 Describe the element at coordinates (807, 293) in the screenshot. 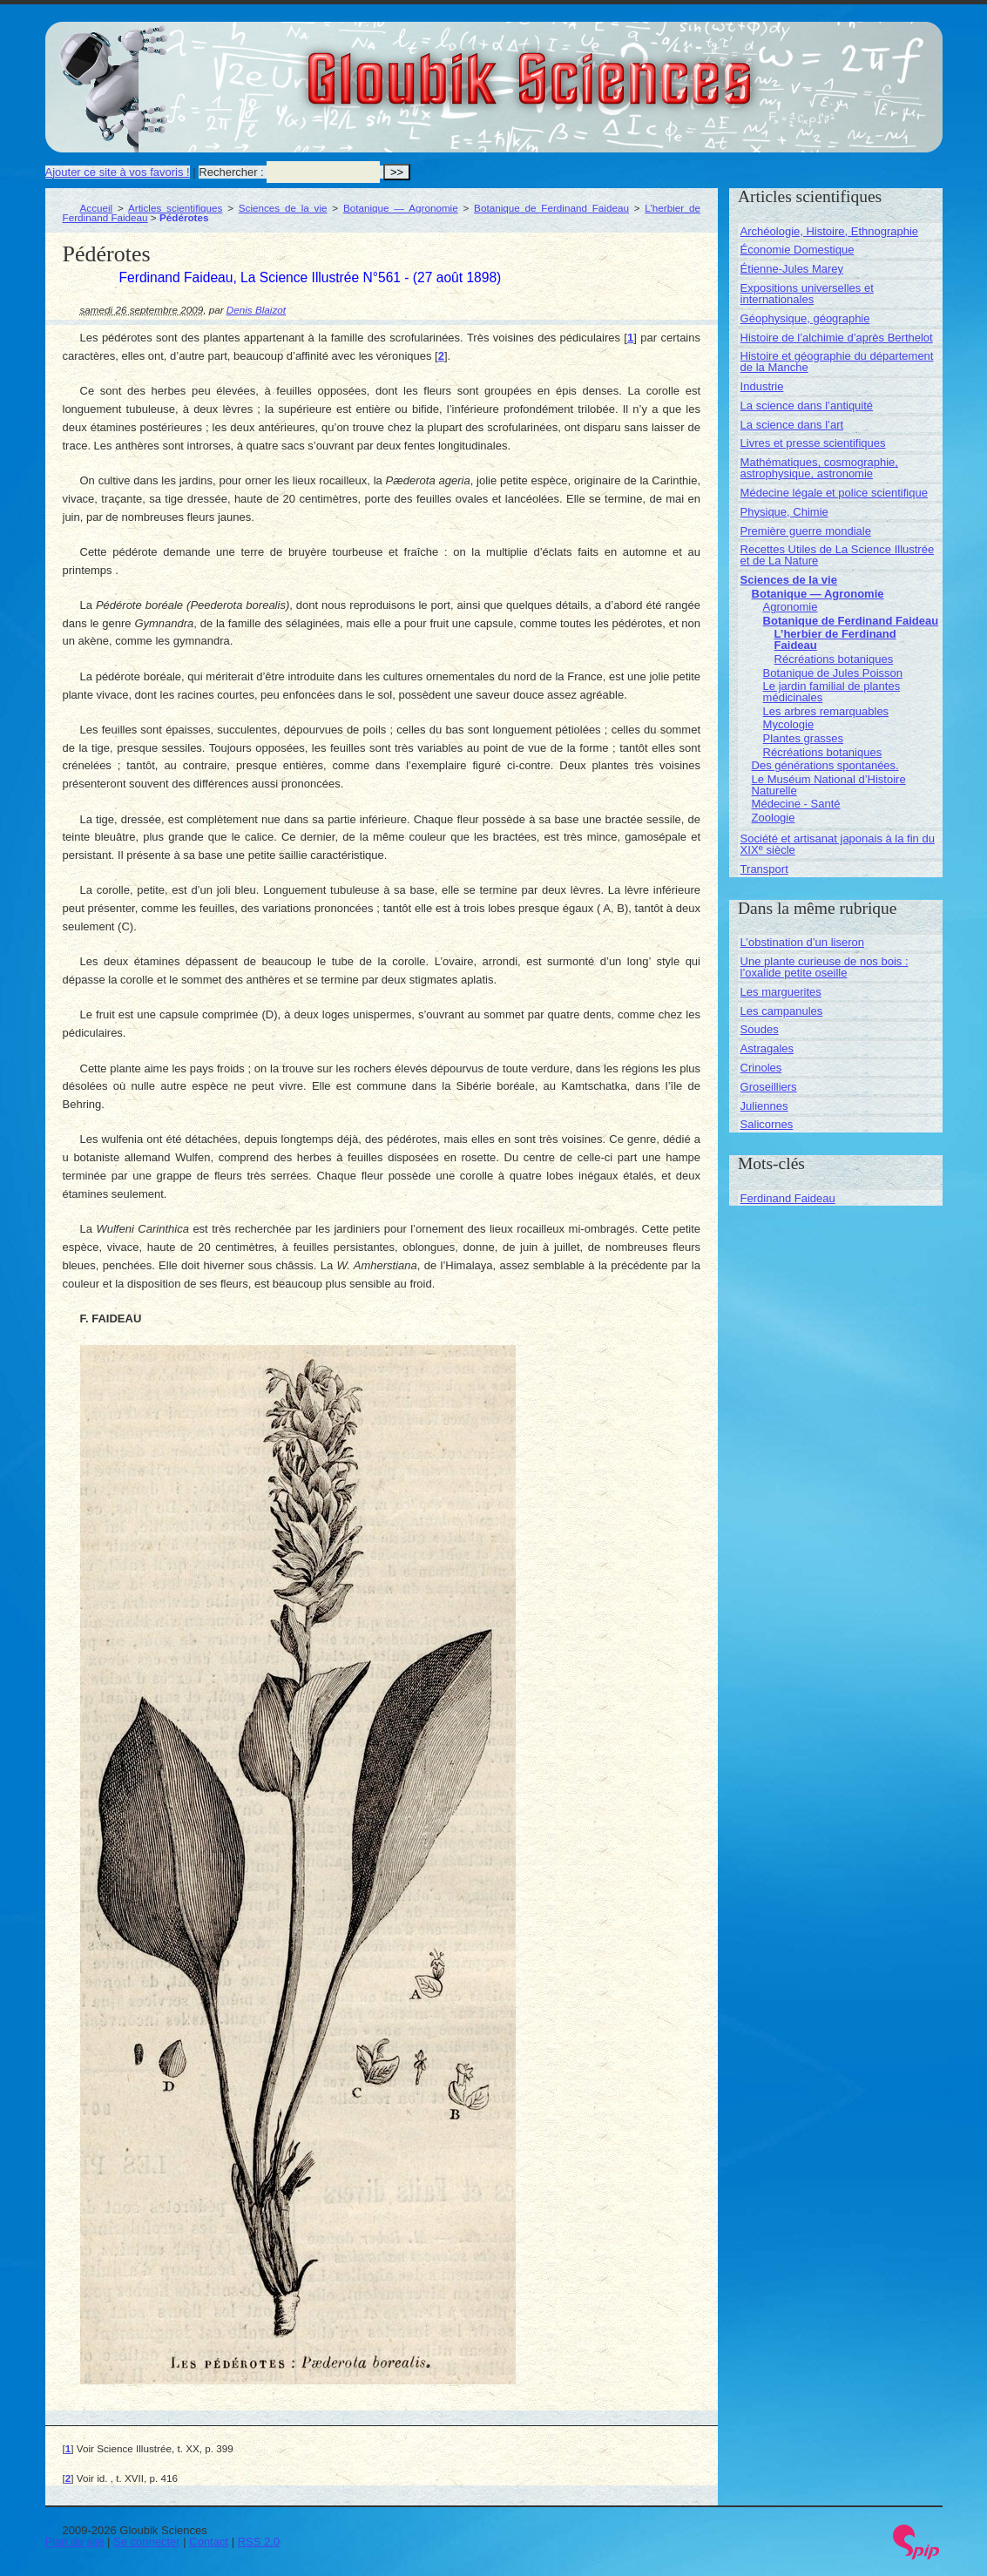

I see `Expositions universelles et internationales` at that location.